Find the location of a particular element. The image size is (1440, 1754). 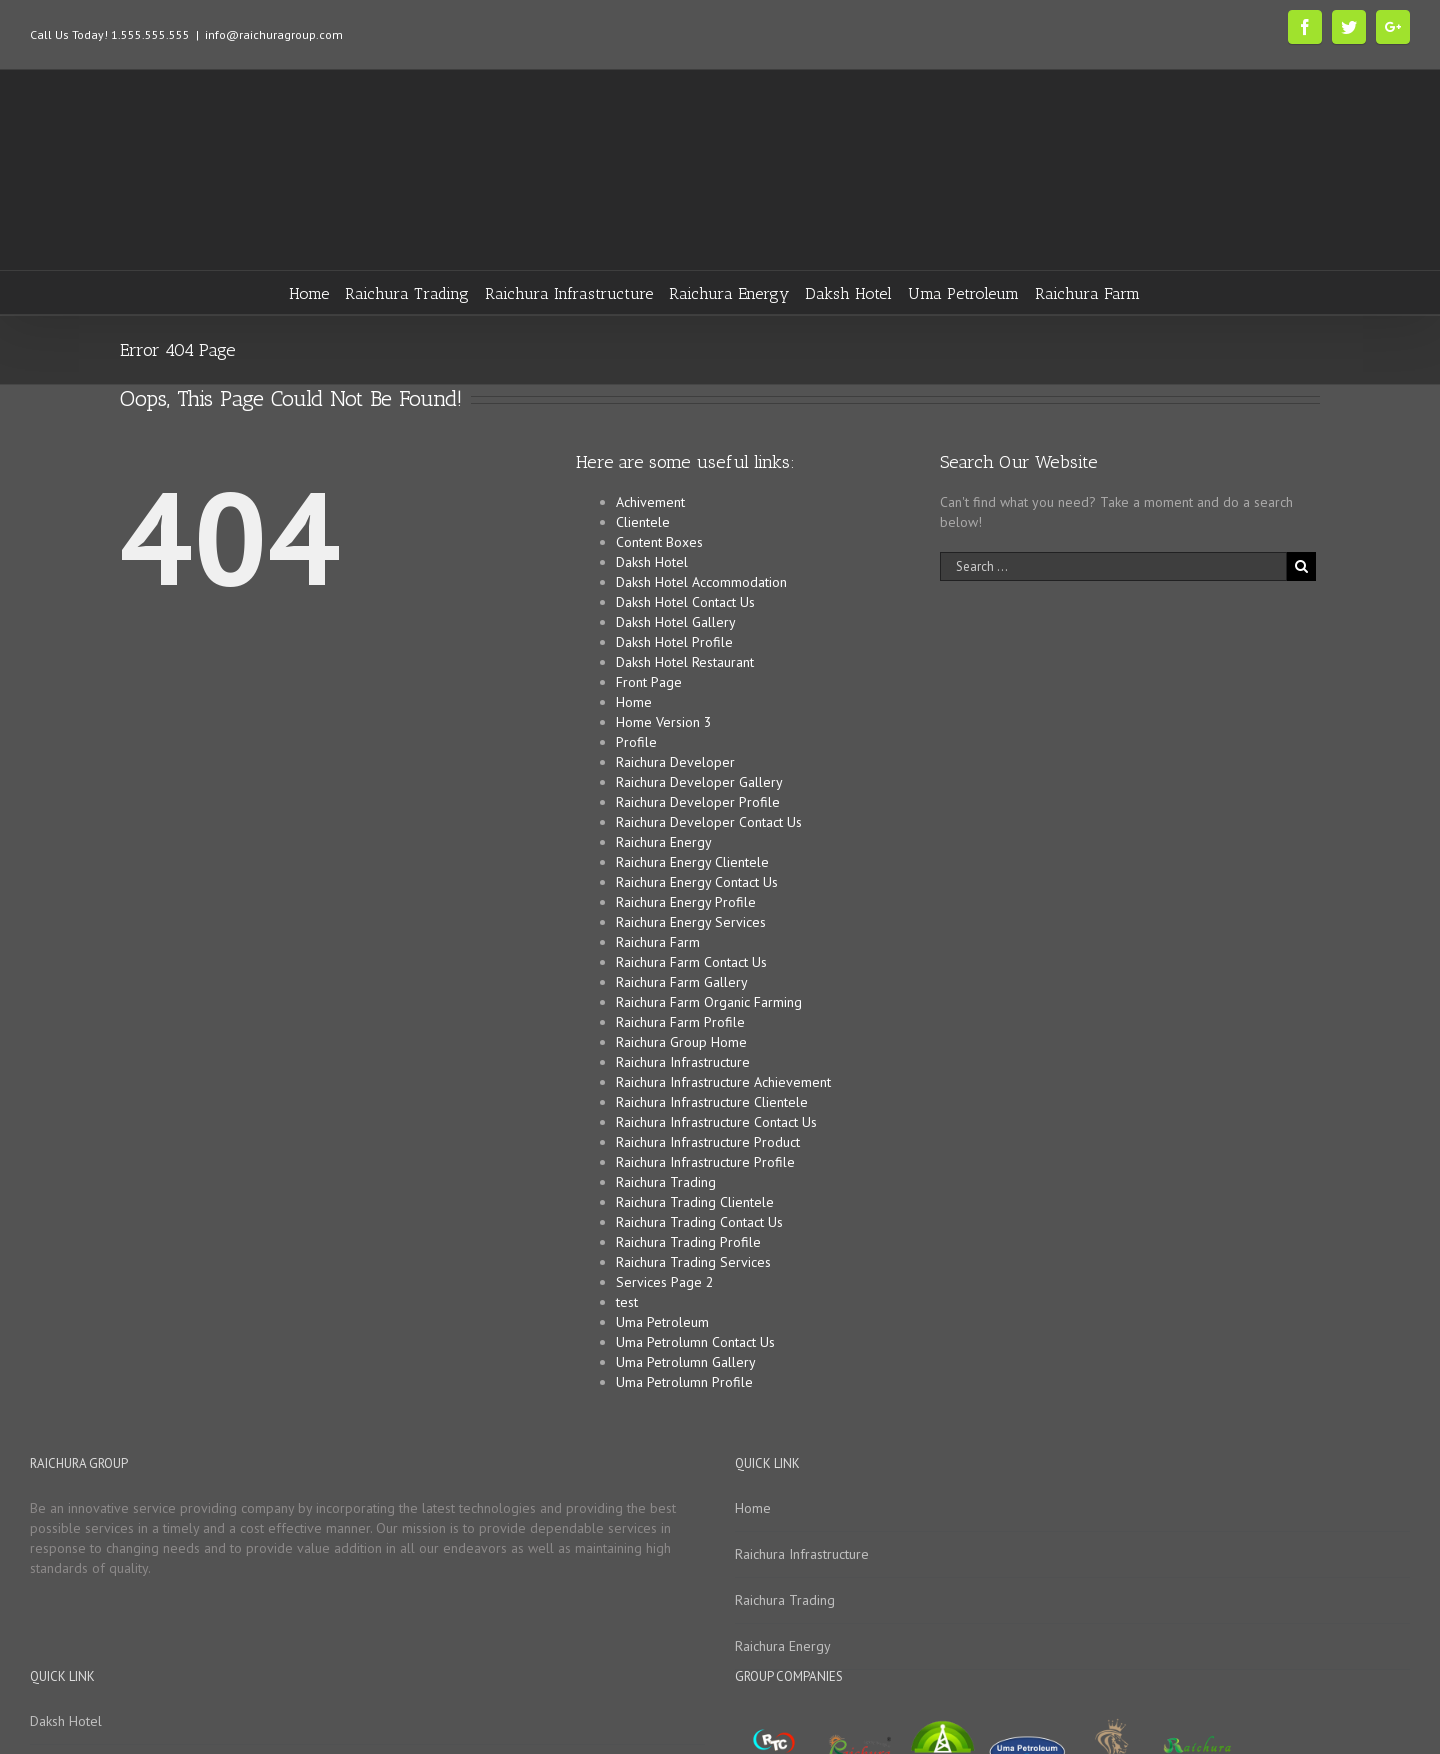

Raichura Farm Profile is located at coordinates (680, 1022).